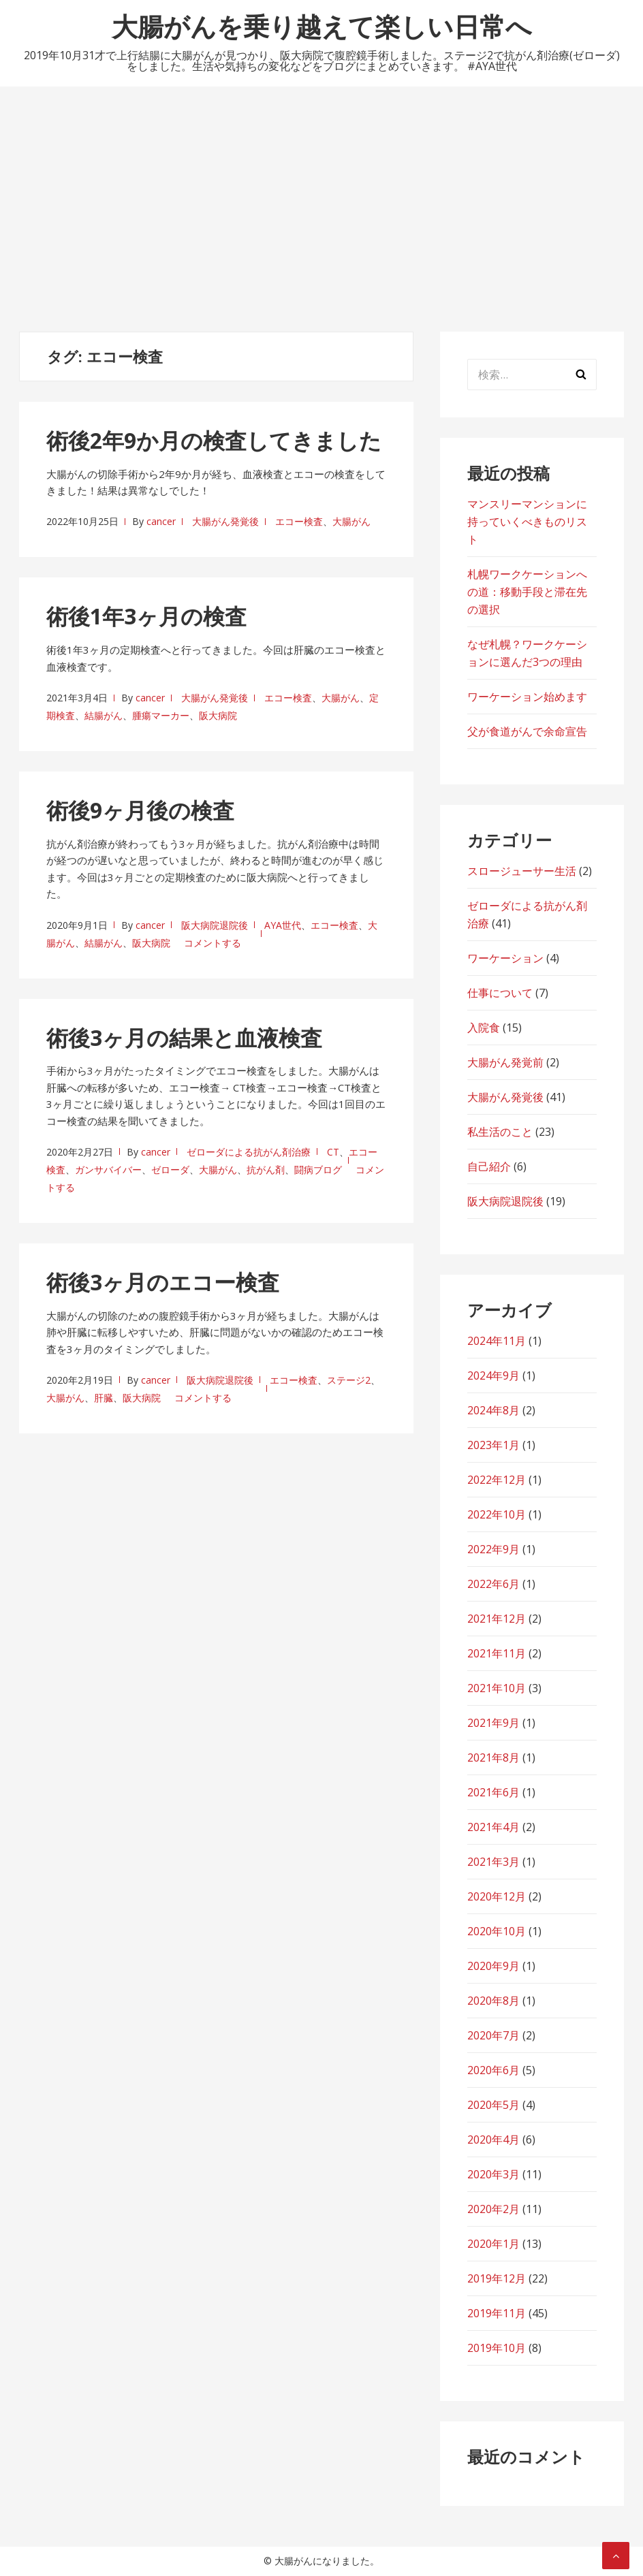  I want to click on 2020年9月, so click(493, 1965).